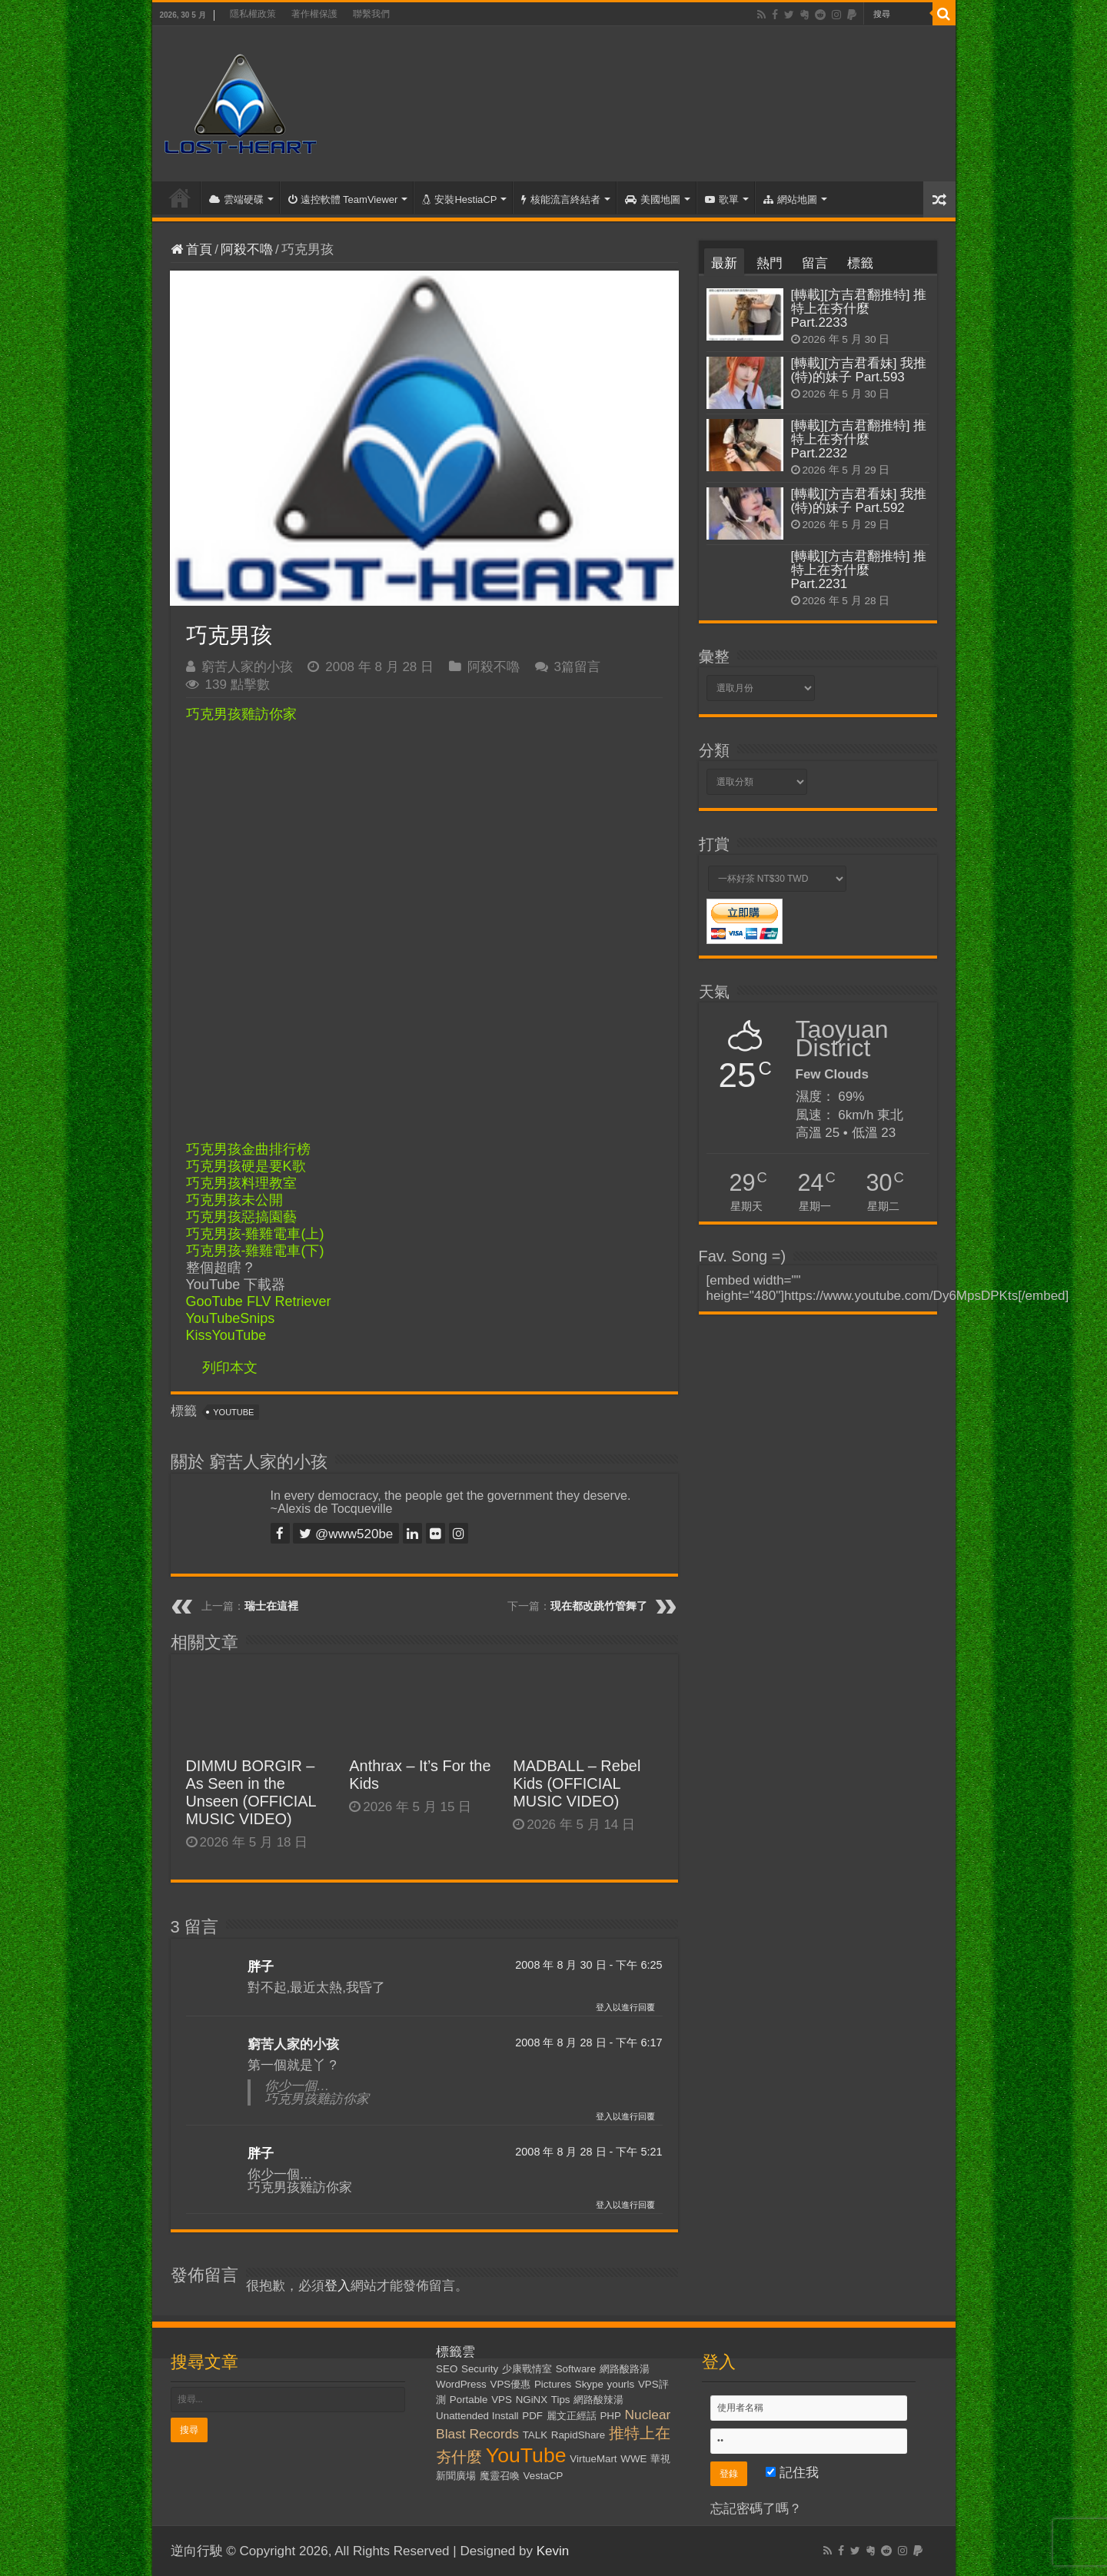 This screenshot has width=1107, height=2576. Describe the element at coordinates (500, 2475) in the screenshot. I see `魔靈召喚` at that location.